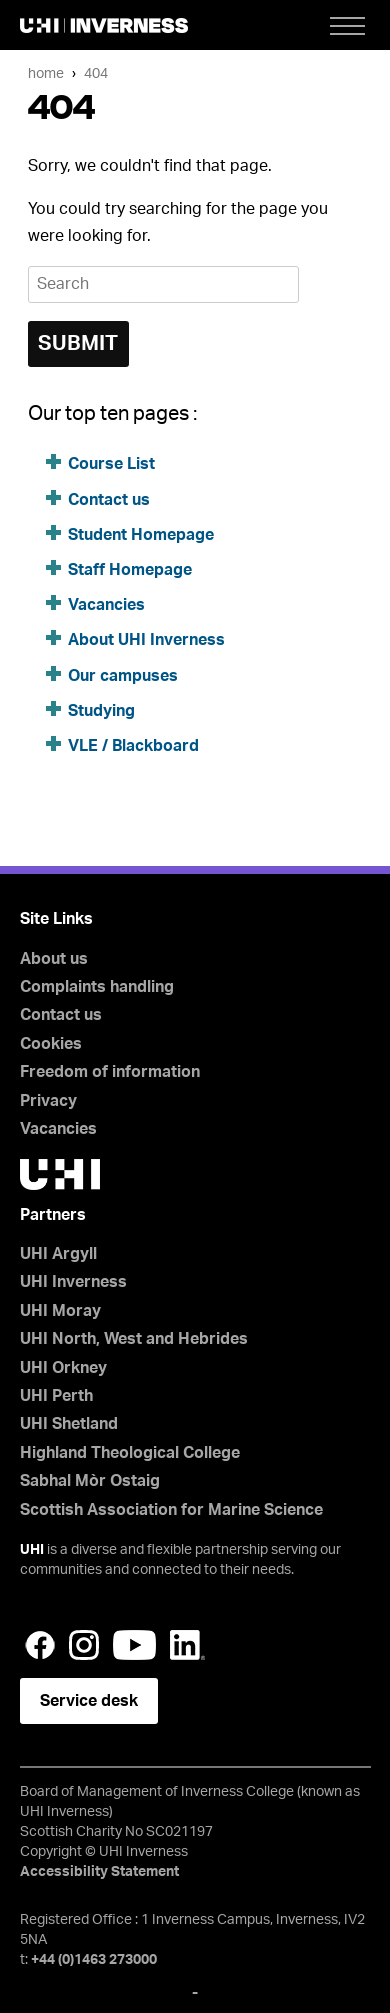 Image resolution: width=390 pixels, height=2013 pixels. Describe the element at coordinates (54, 959) in the screenshot. I see `About us` at that location.